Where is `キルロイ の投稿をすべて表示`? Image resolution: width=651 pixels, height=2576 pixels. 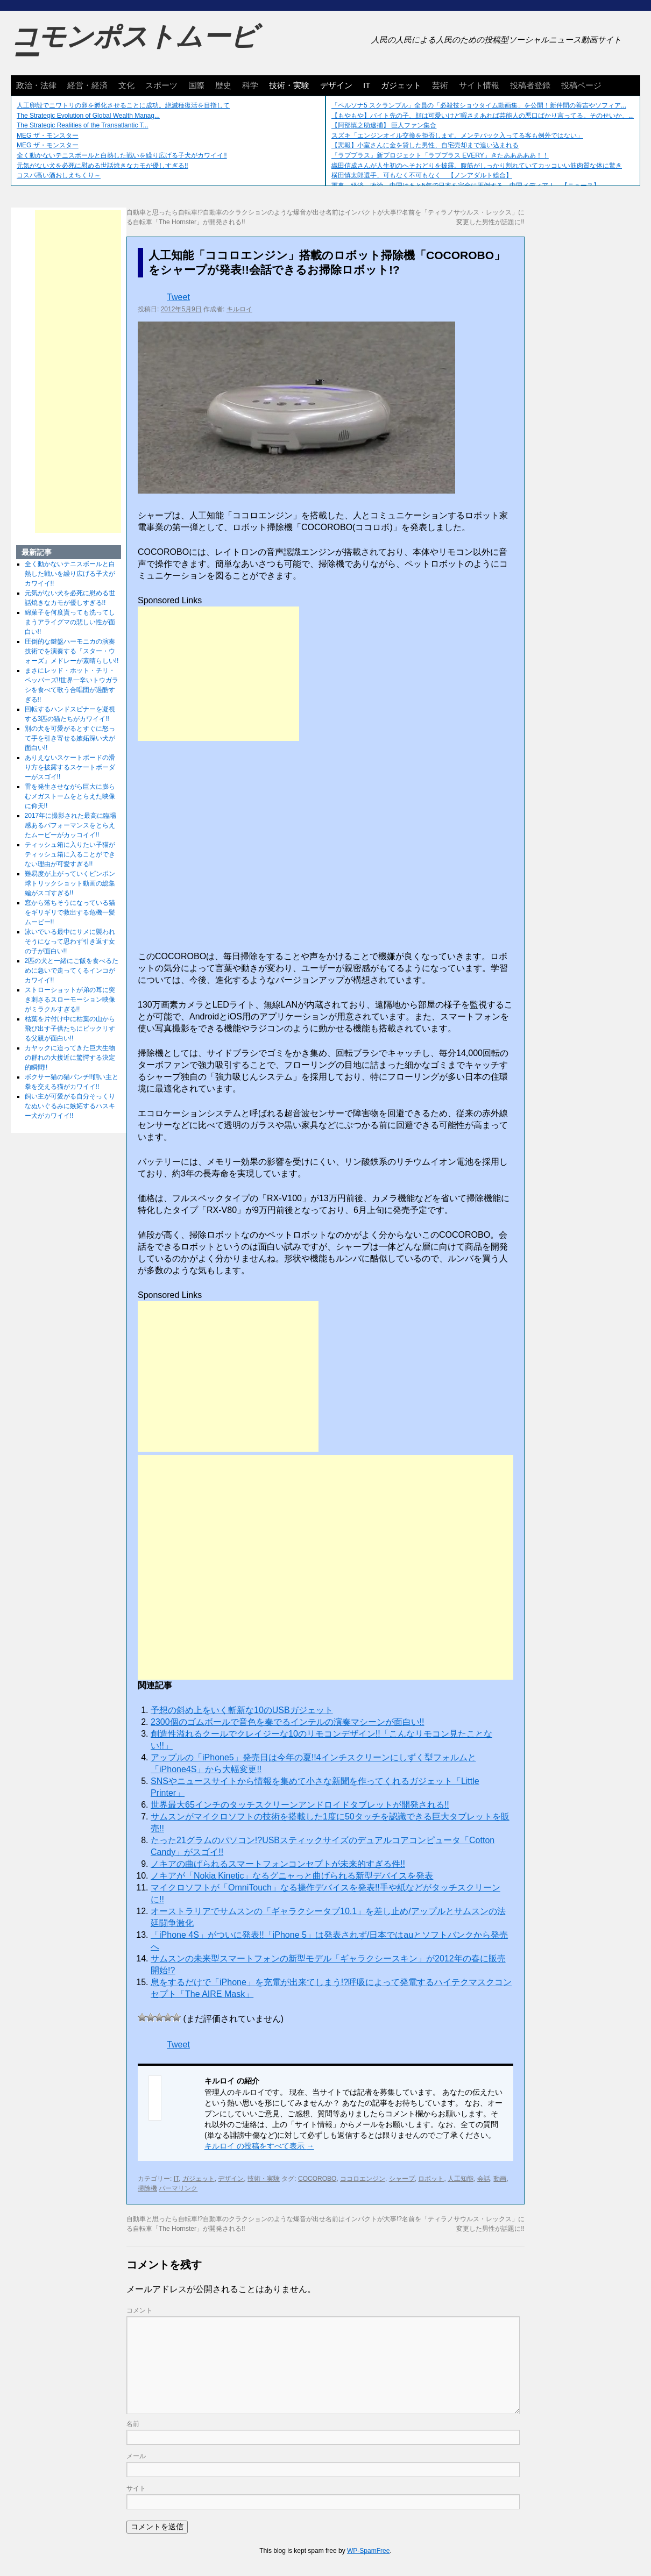 キルロイ の投稿をすべて表示 is located at coordinates (259, 2146).